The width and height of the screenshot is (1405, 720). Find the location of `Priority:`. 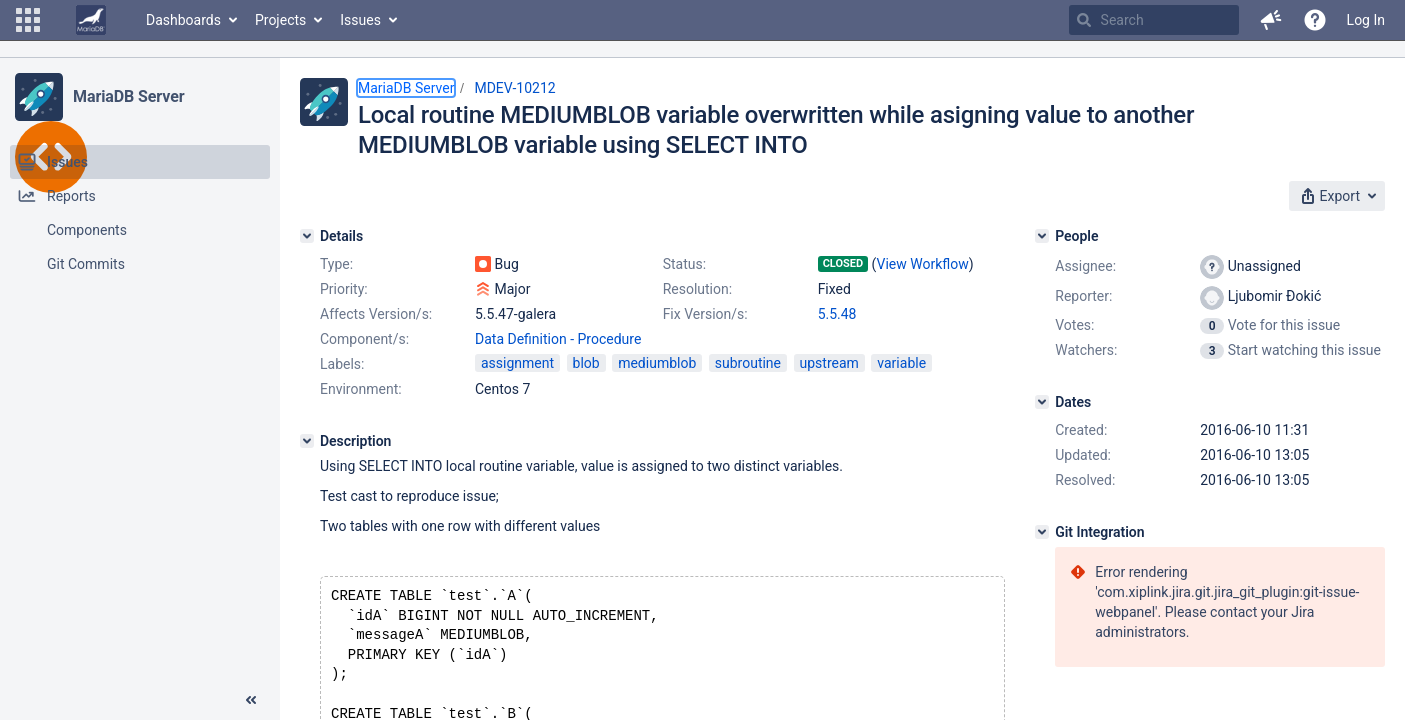

Priority: is located at coordinates (344, 289).